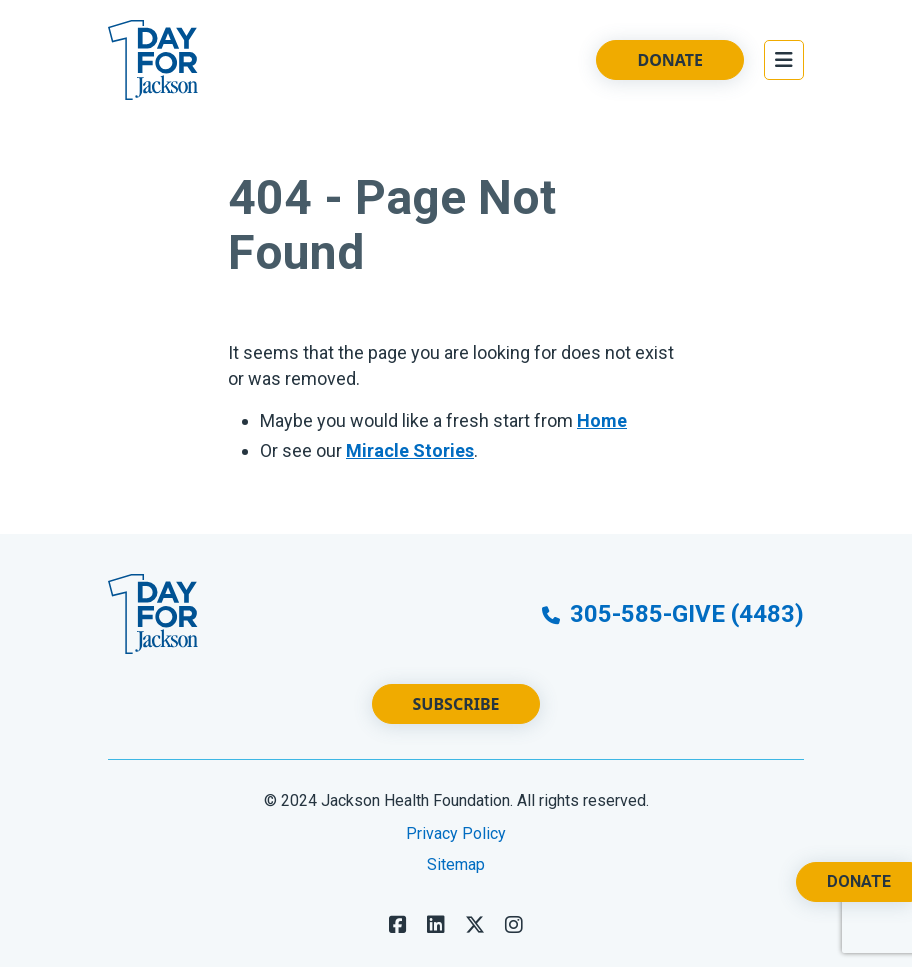 This screenshot has height=967, width=912. Describe the element at coordinates (859, 881) in the screenshot. I see `Donate [Donate. Opens a New Tab.]` at that location.